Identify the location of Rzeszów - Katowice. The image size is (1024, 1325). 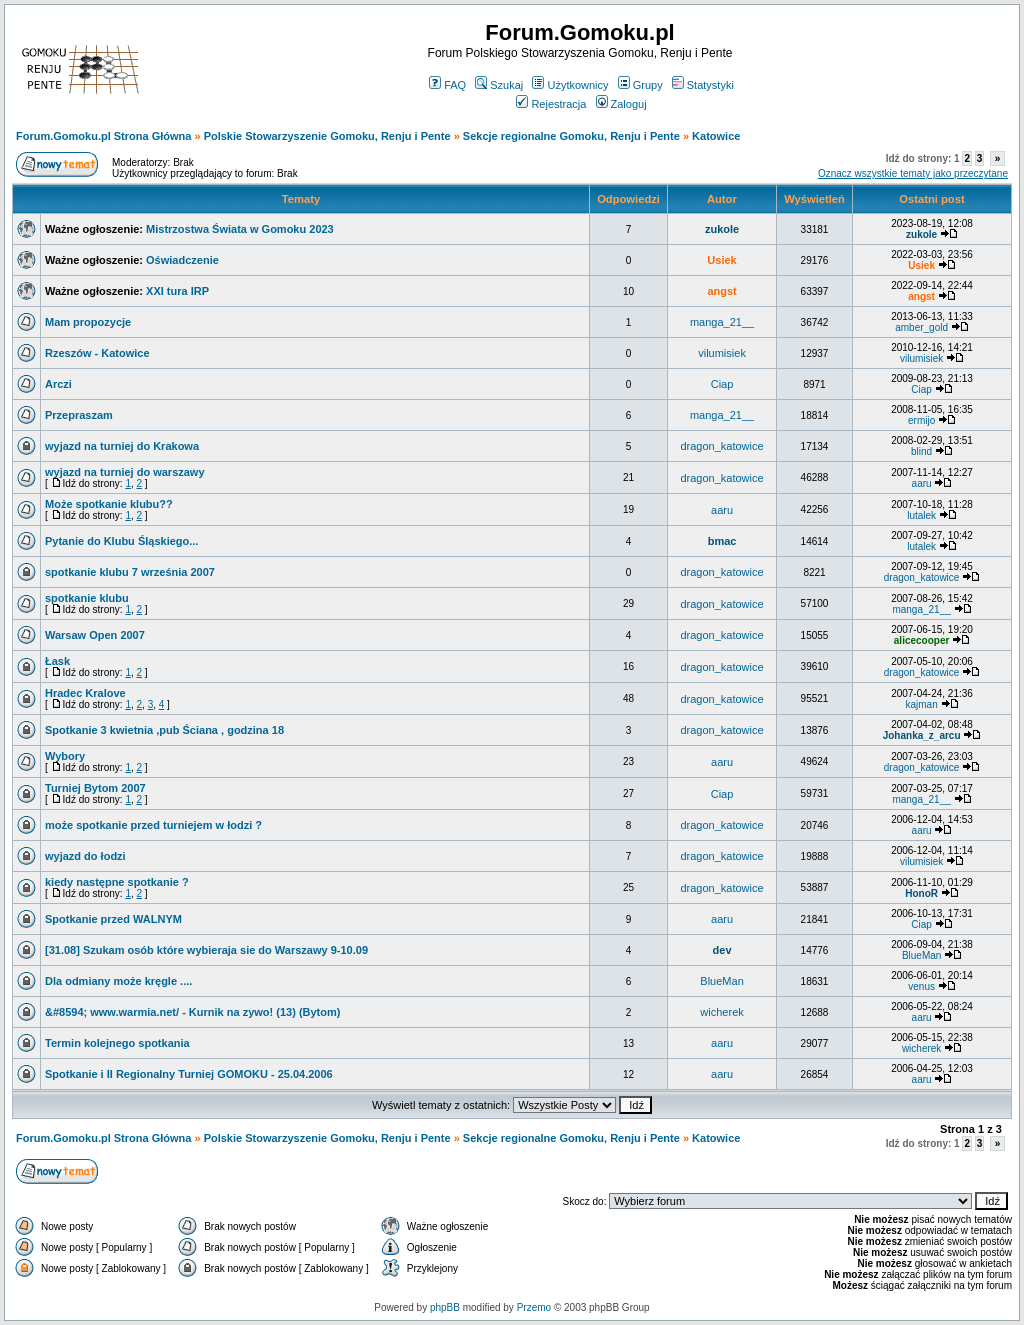
(97, 353).